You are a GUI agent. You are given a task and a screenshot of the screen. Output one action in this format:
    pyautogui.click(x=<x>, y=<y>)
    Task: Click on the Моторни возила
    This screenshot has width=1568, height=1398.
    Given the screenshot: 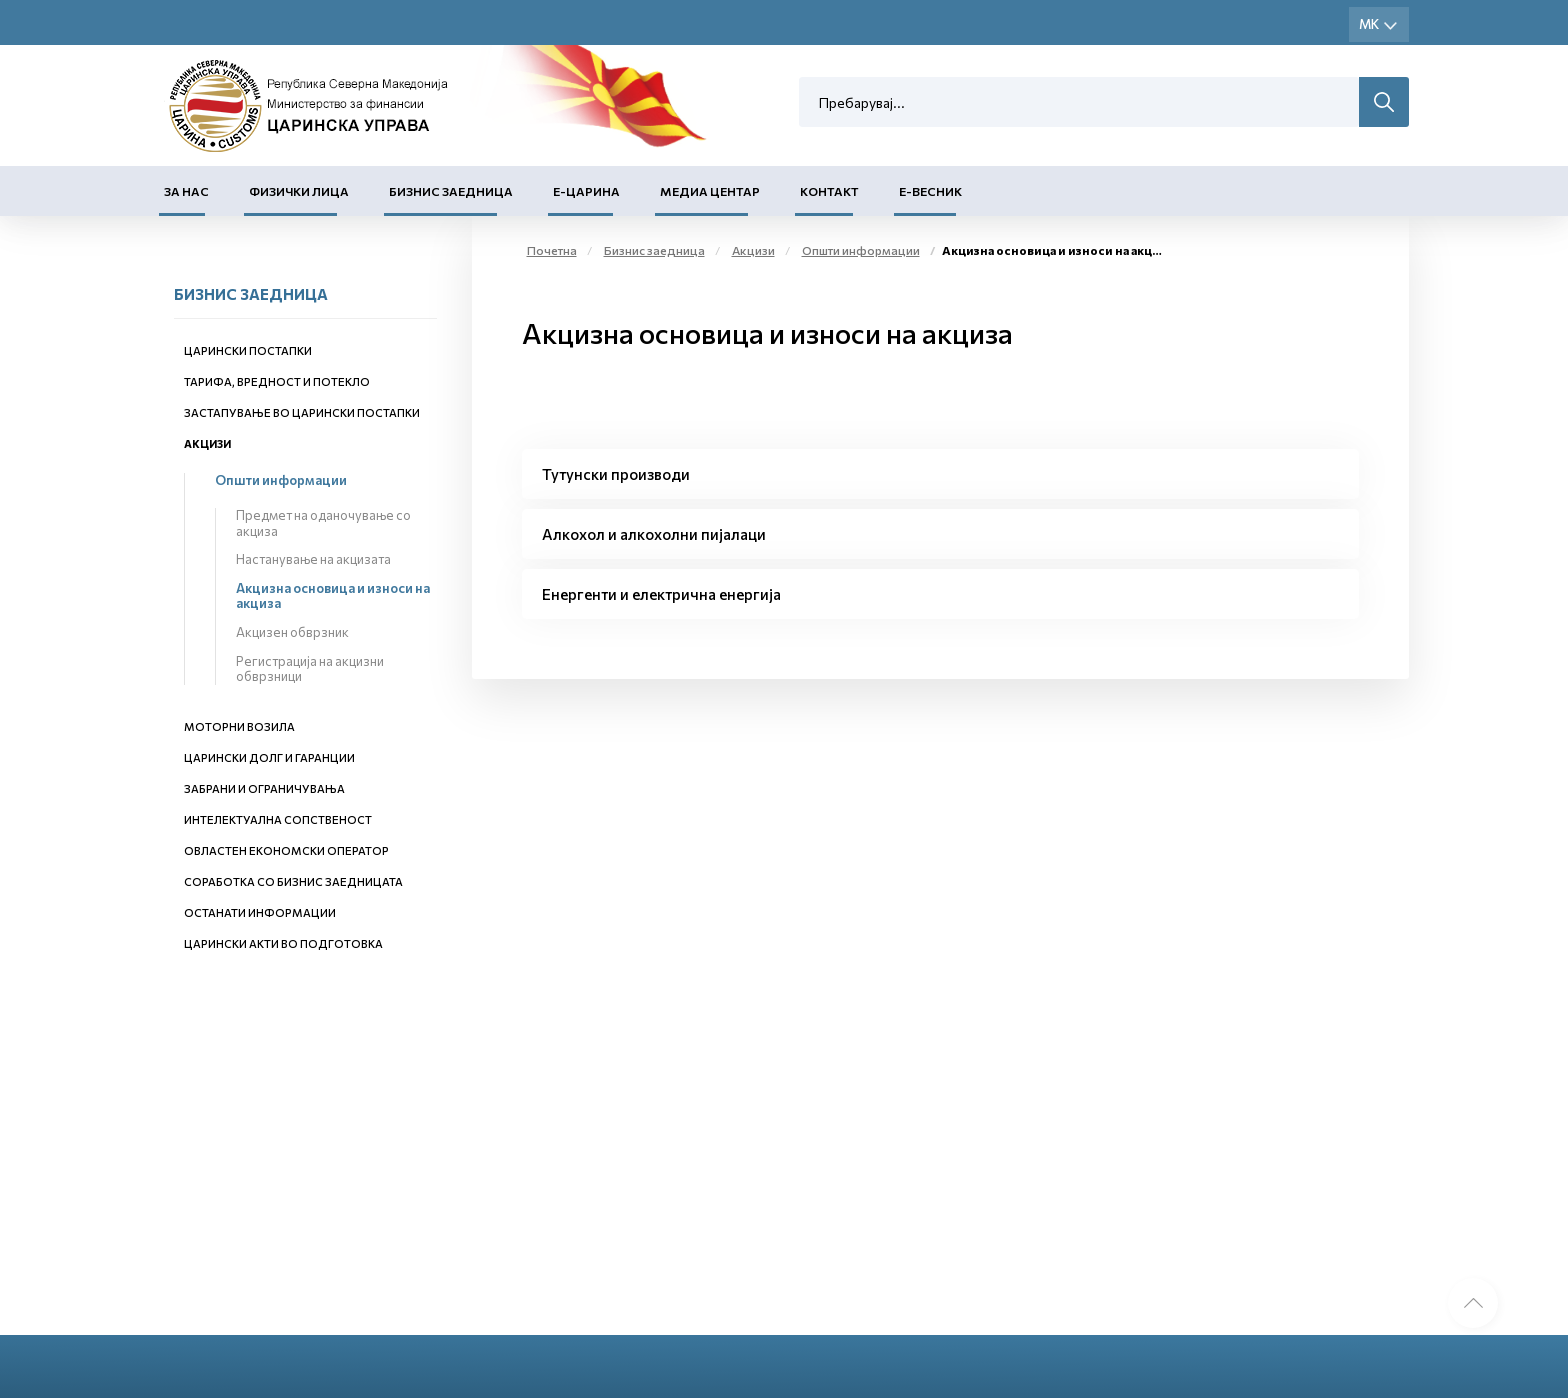 What is the action you would take?
    pyautogui.click(x=239, y=726)
    